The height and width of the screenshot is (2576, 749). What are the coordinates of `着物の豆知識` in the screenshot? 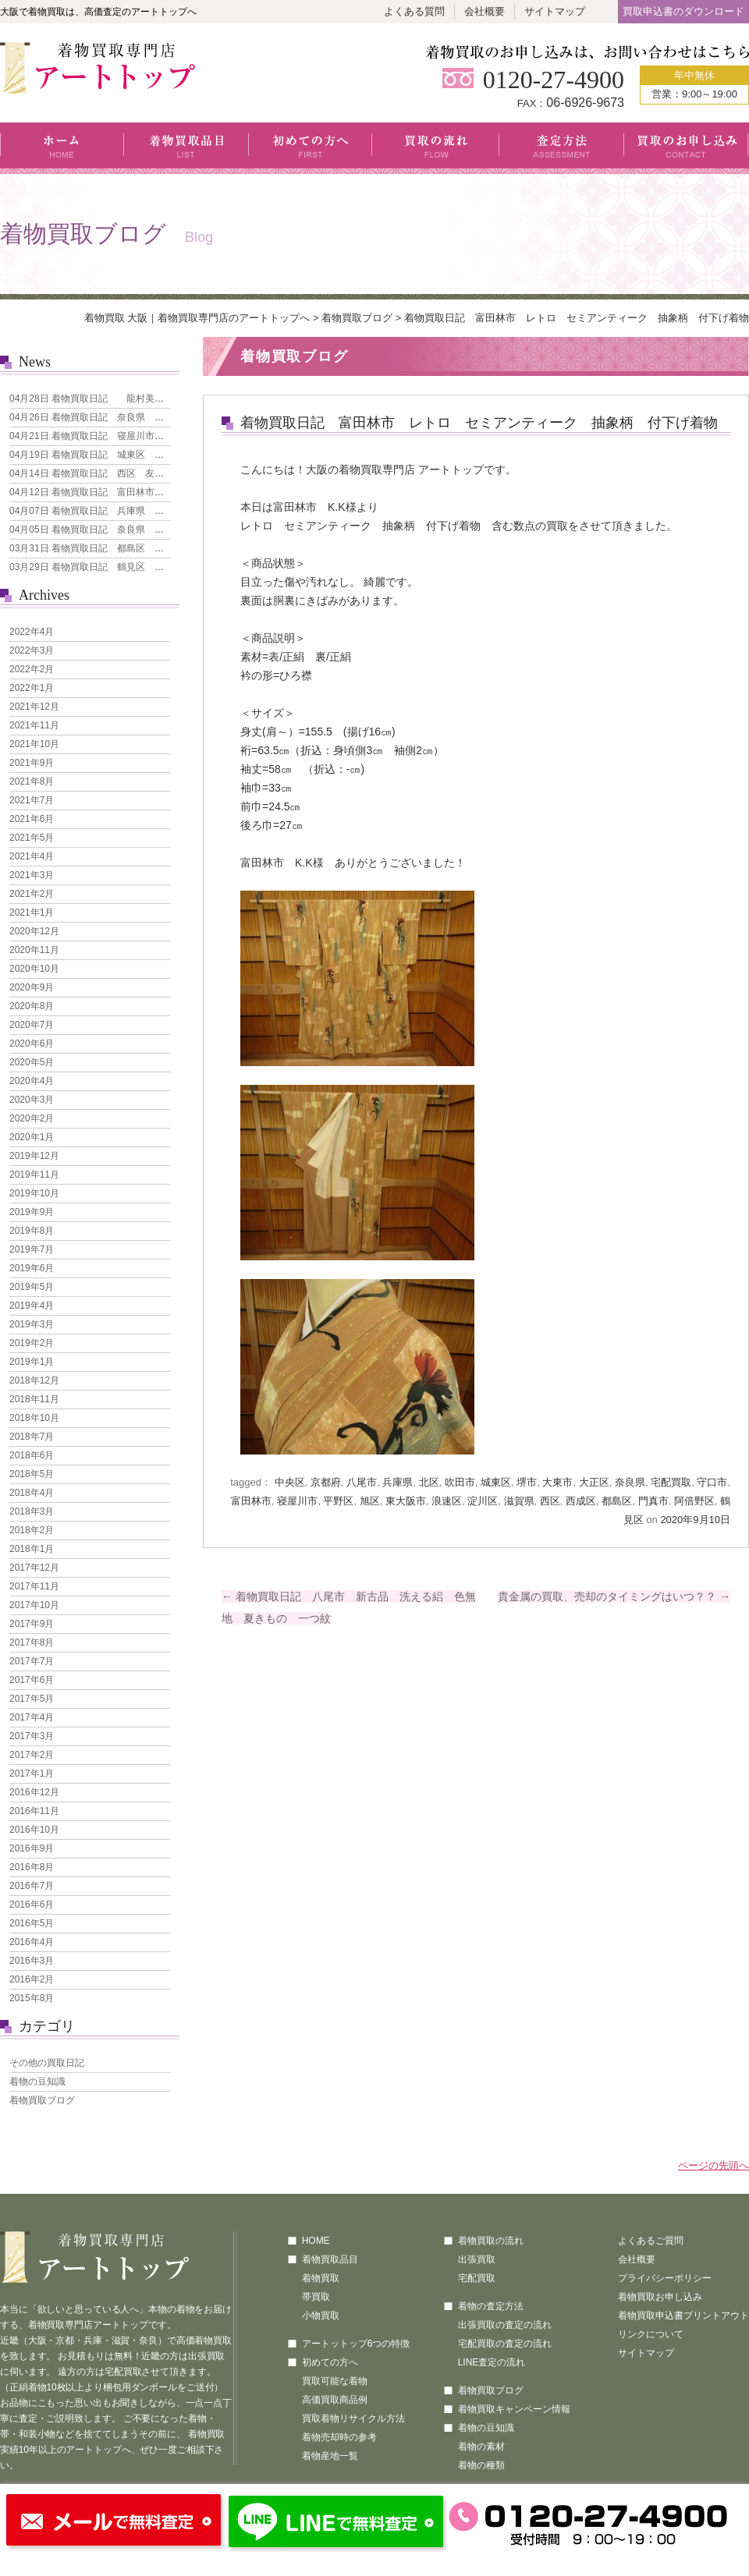 It's located at (37, 2081).